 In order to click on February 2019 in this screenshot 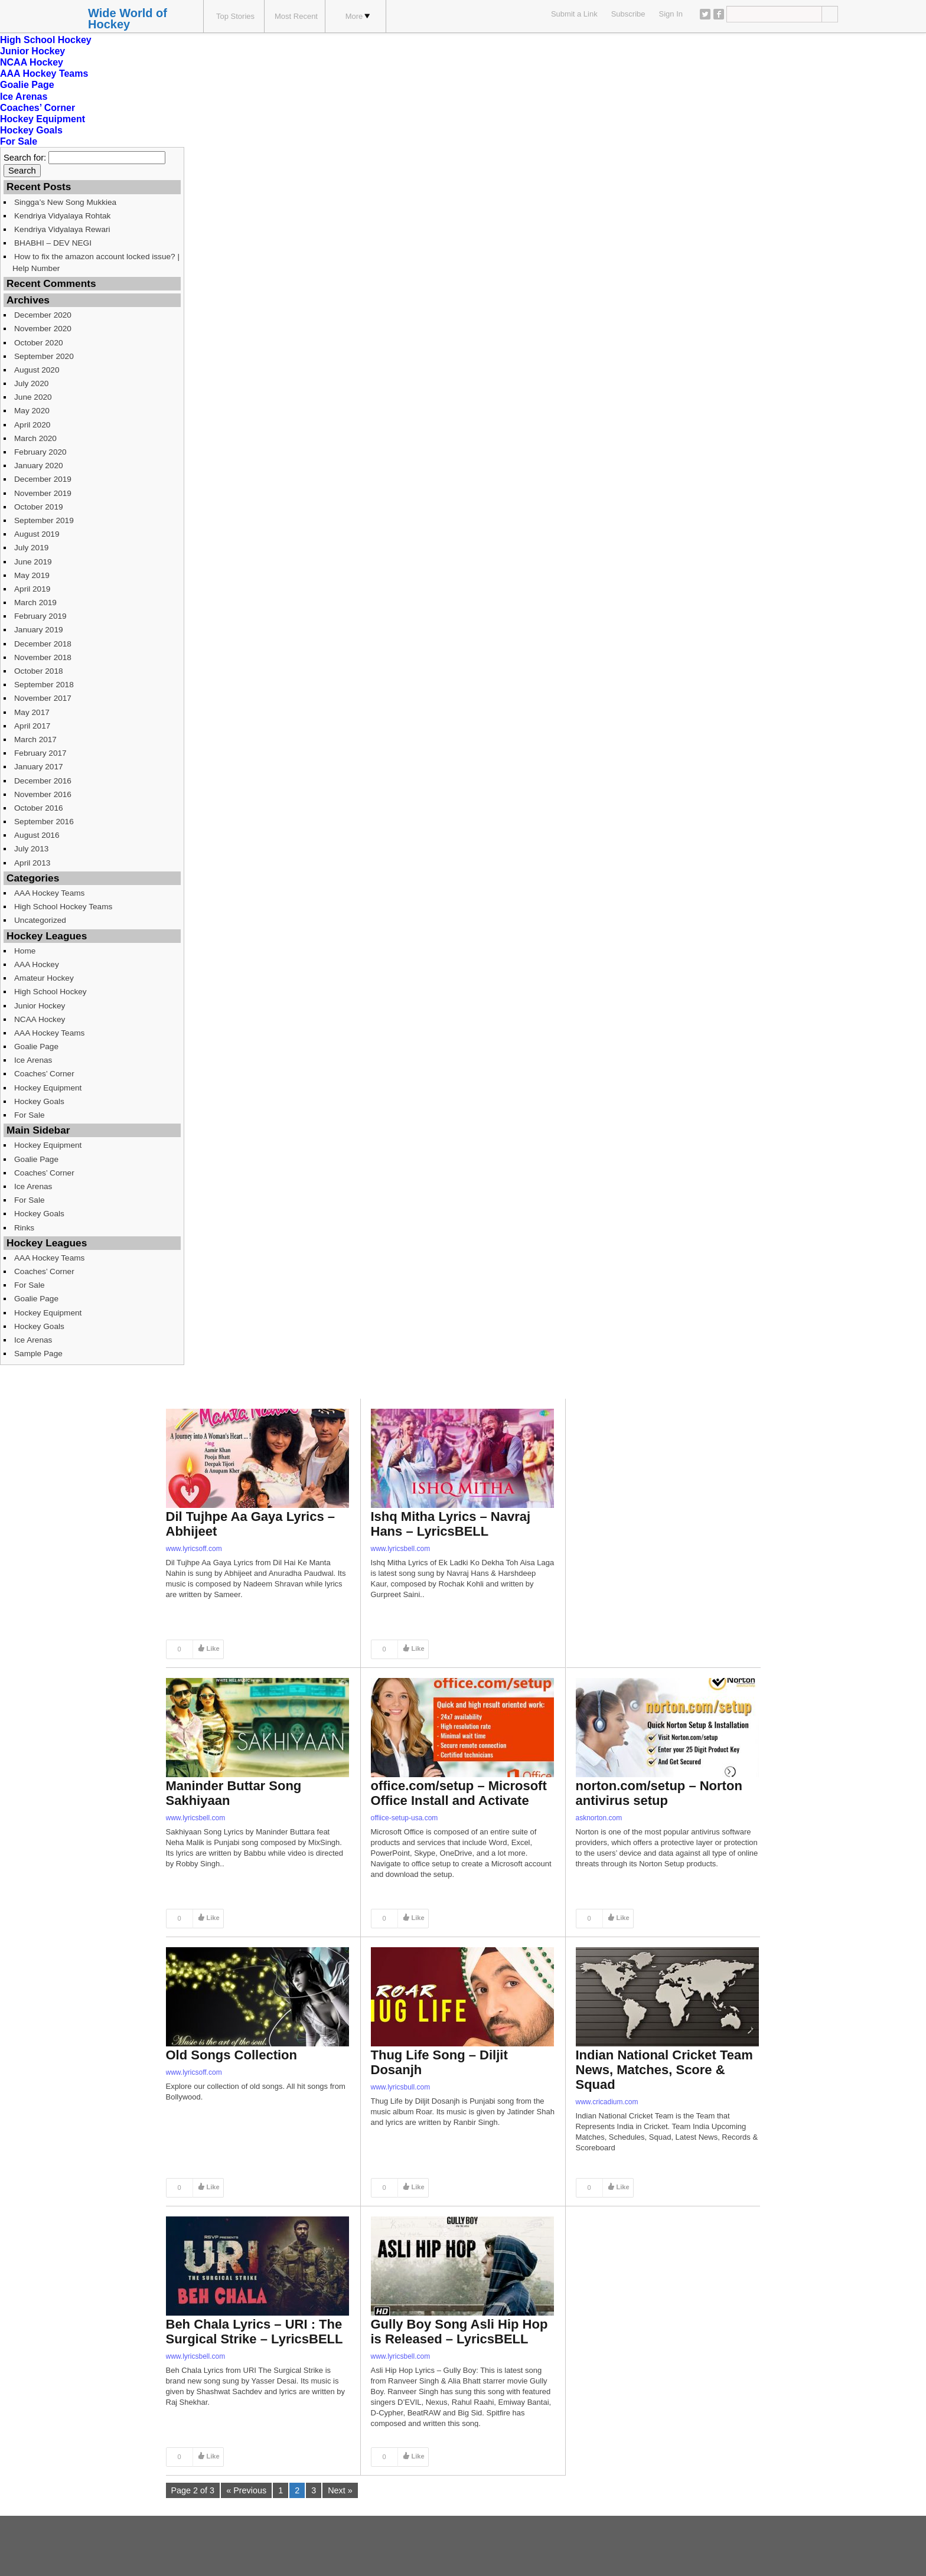, I will do `click(40, 616)`.